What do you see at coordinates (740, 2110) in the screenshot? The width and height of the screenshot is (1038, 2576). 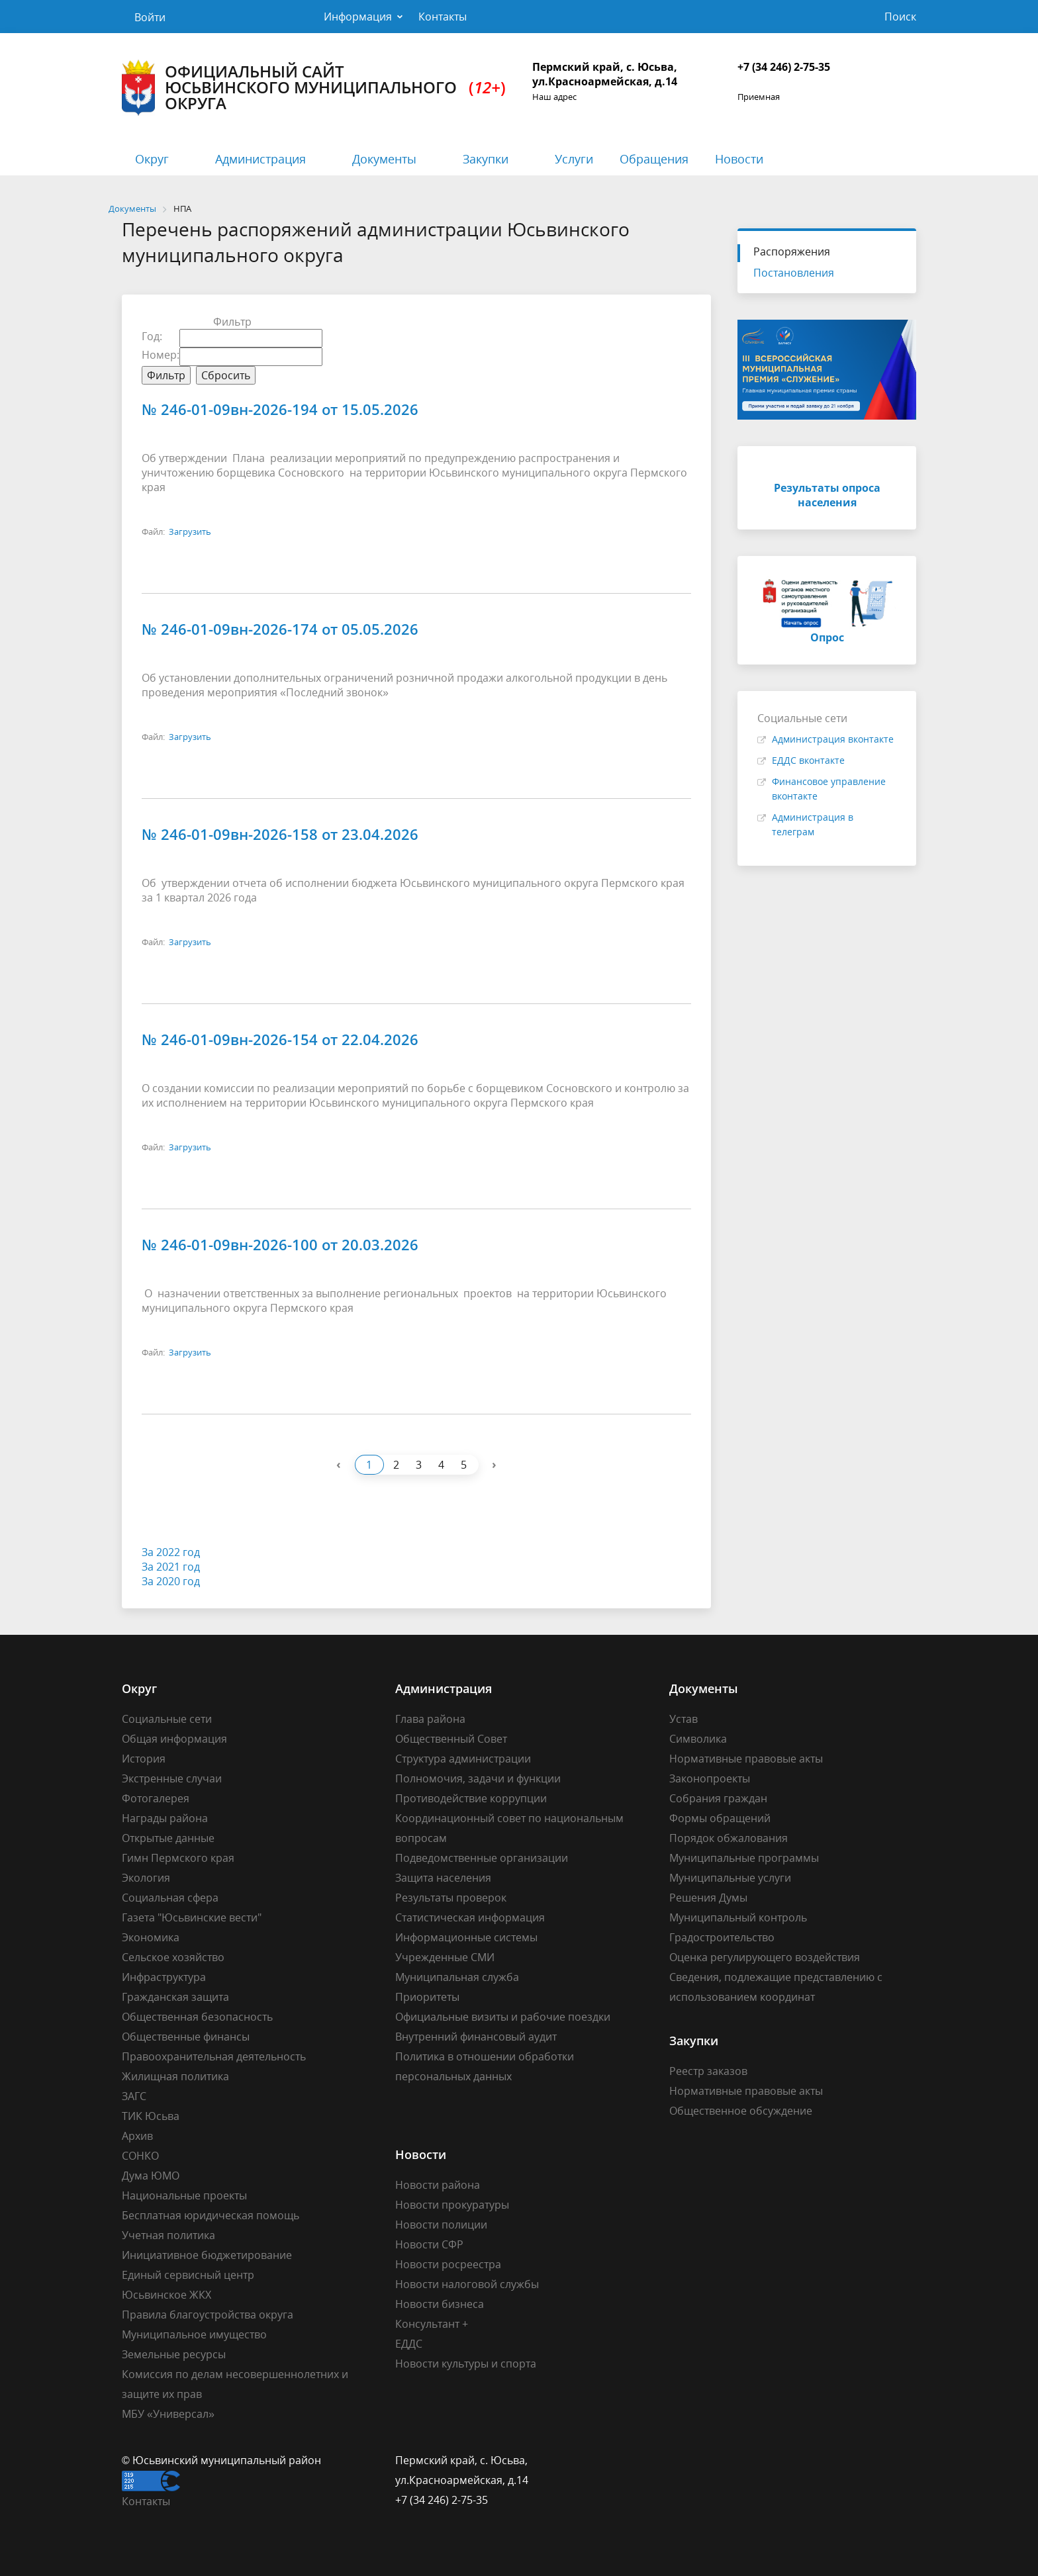 I see `Общественное обсуждение` at bounding box center [740, 2110].